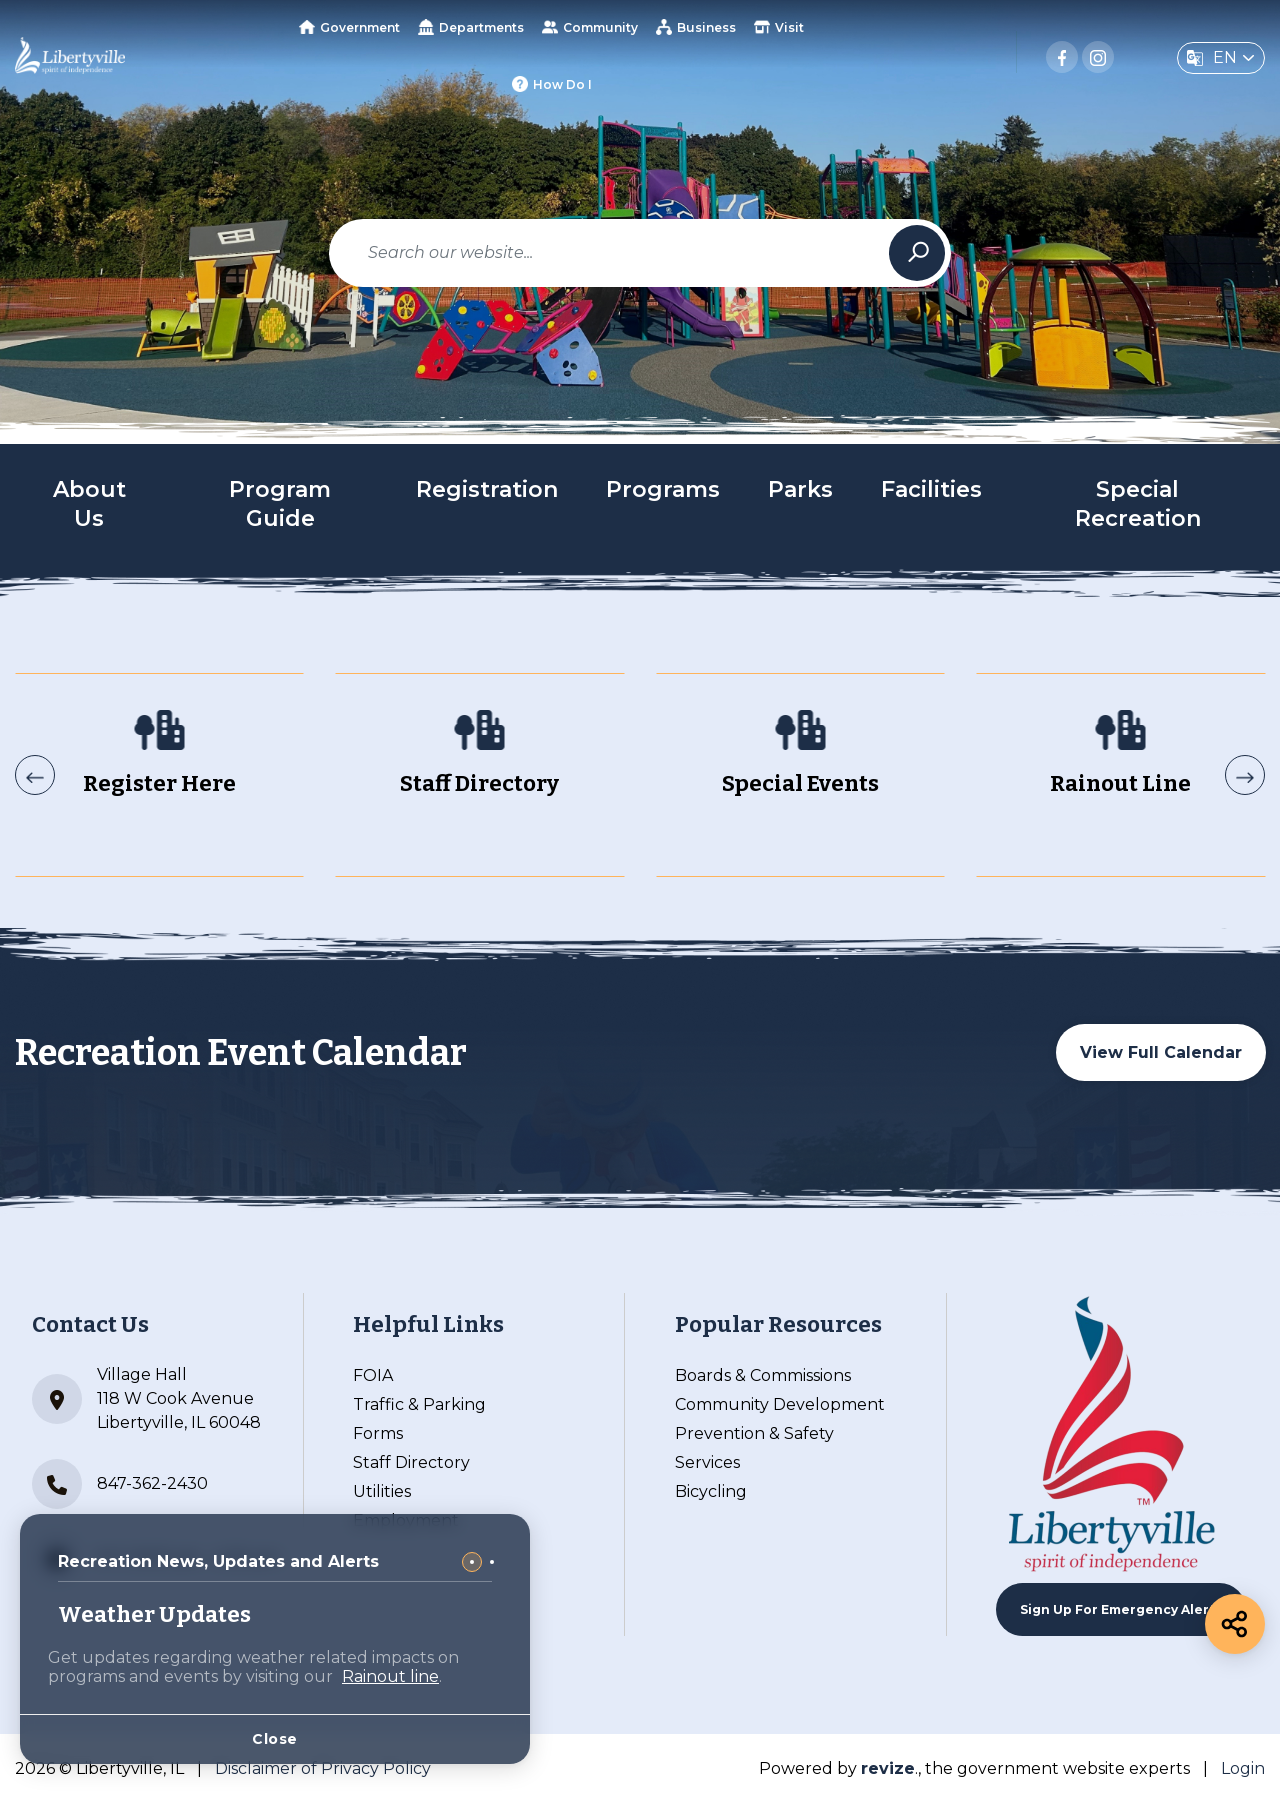  Describe the element at coordinates (120, 1484) in the screenshot. I see `847-362-2430` at that location.